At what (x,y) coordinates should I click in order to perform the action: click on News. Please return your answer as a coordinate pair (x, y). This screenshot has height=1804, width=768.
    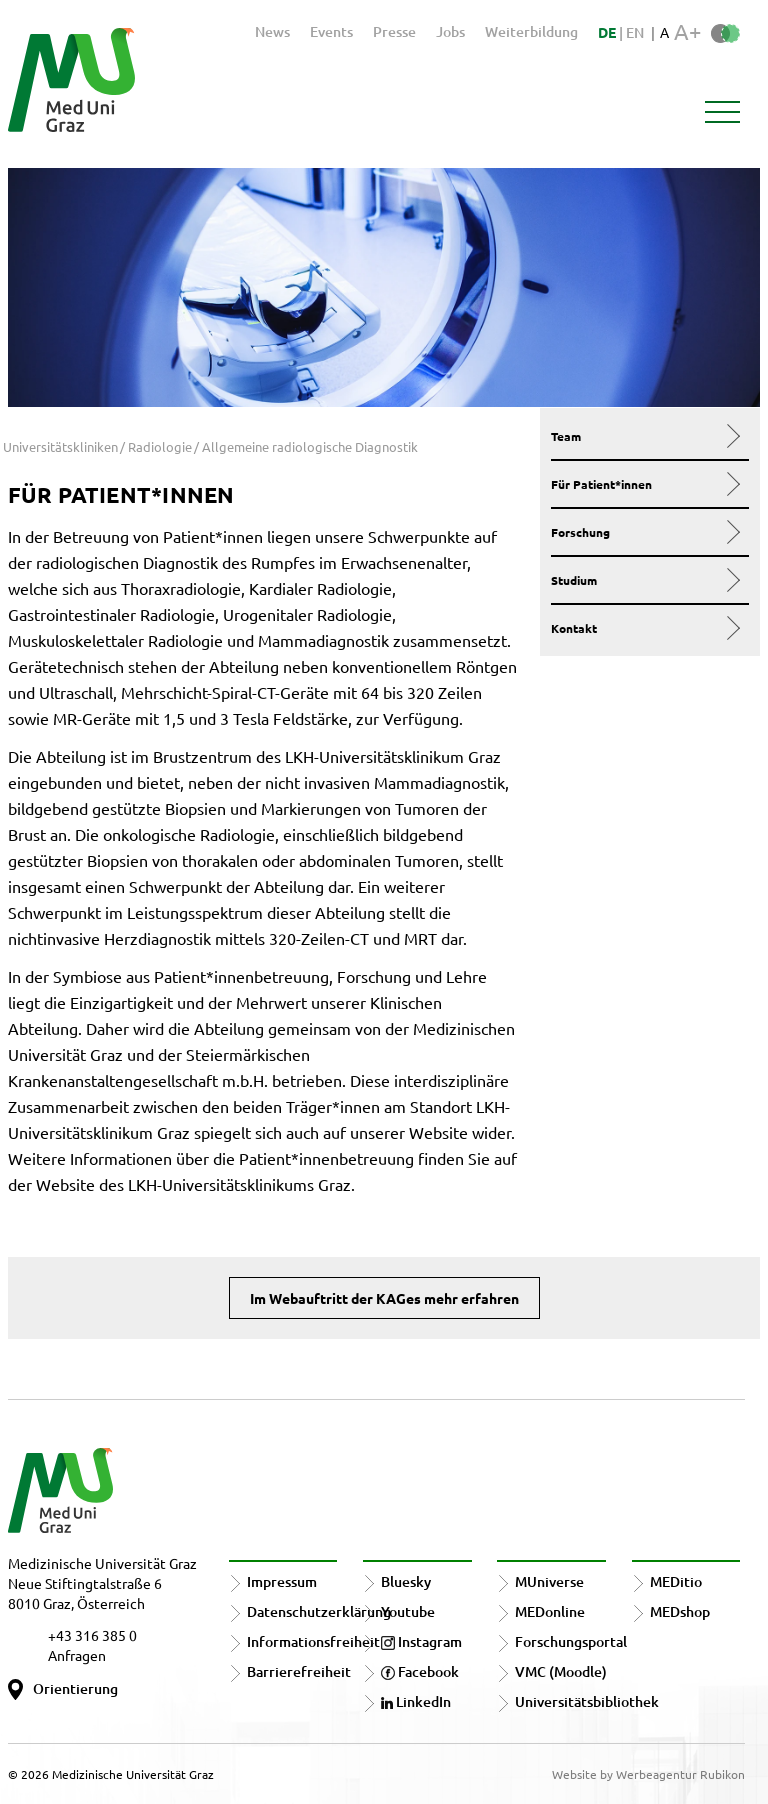
    Looking at the image, I should click on (272, 31).